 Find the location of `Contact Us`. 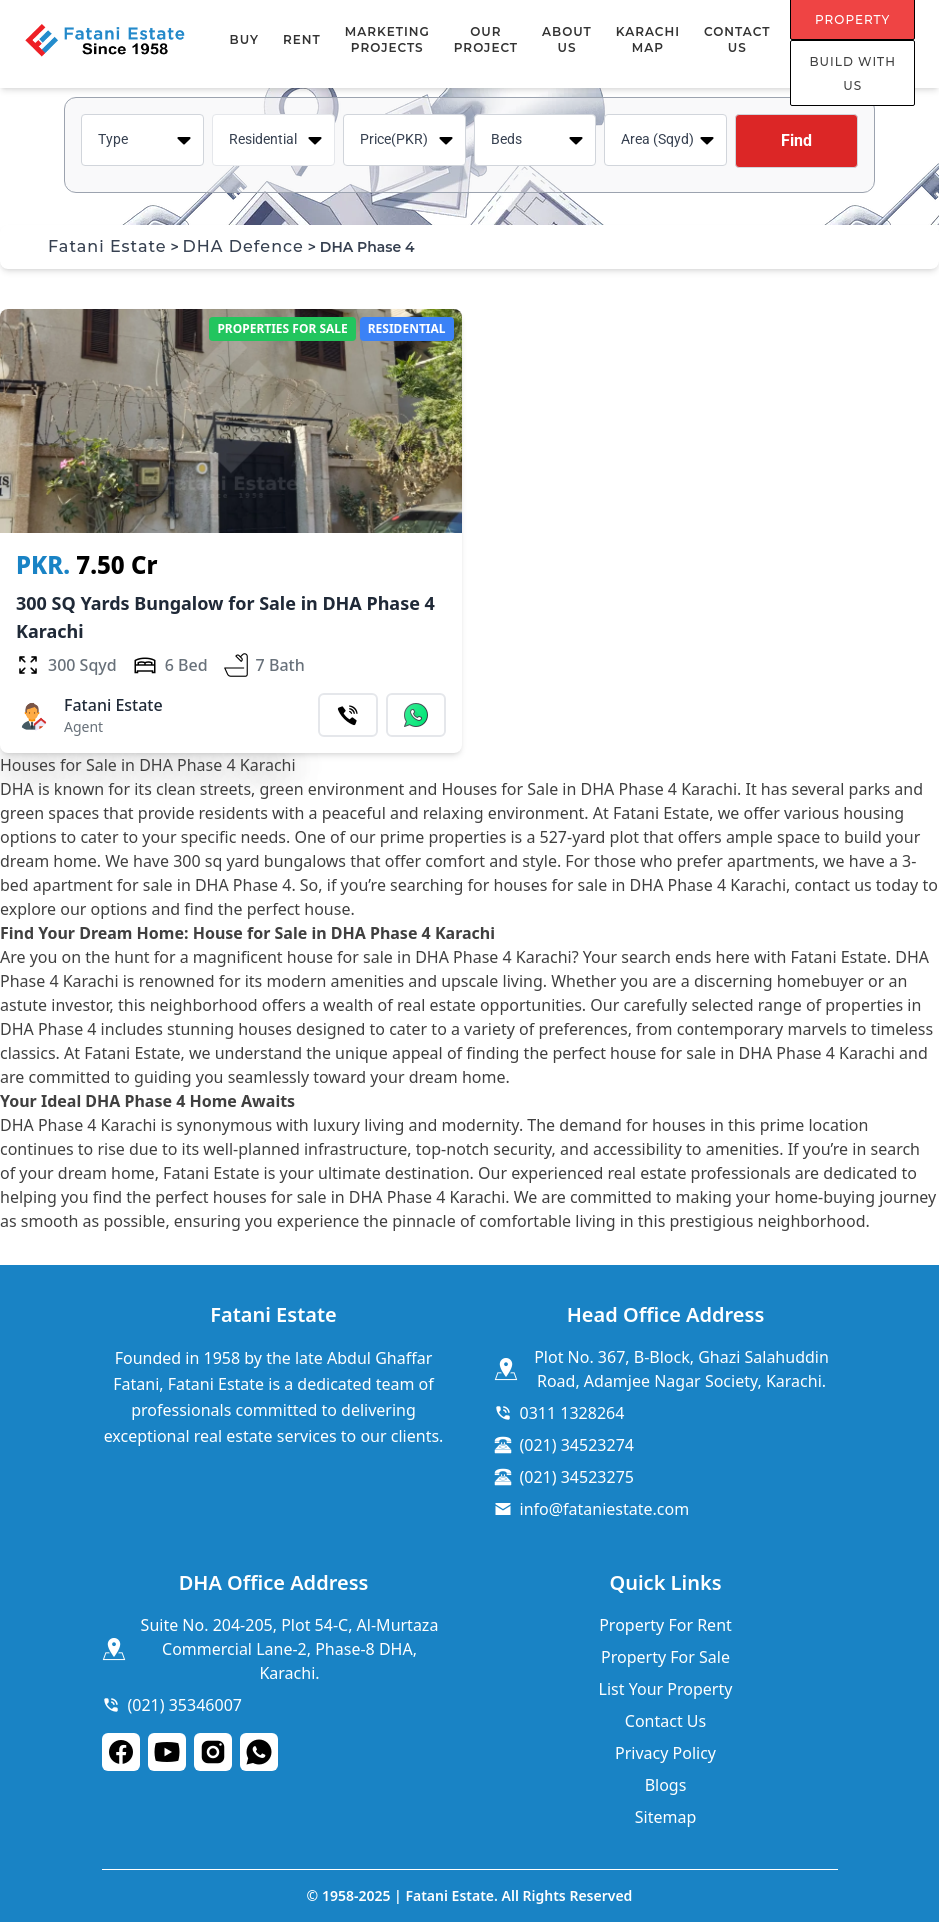

Contact Us is located at coordinates (737, 39).